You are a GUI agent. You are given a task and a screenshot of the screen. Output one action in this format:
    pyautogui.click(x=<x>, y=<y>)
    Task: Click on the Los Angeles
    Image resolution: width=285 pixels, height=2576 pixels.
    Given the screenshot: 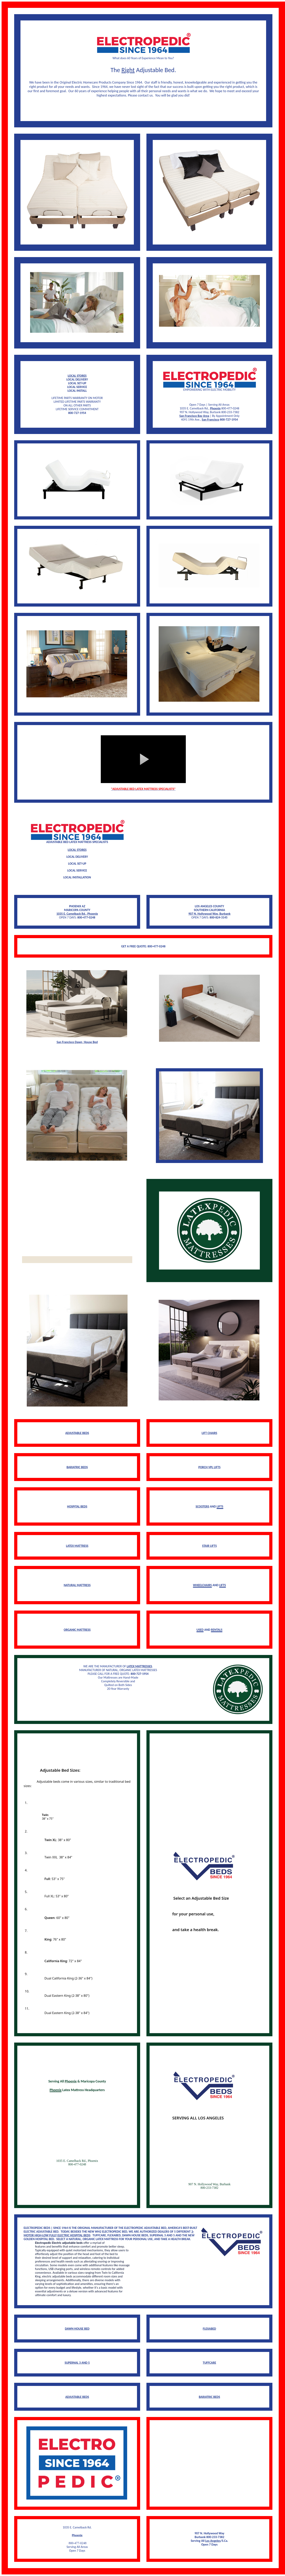 What is the action you would take?
    pyautogui.click(x=212, y=2541)
    